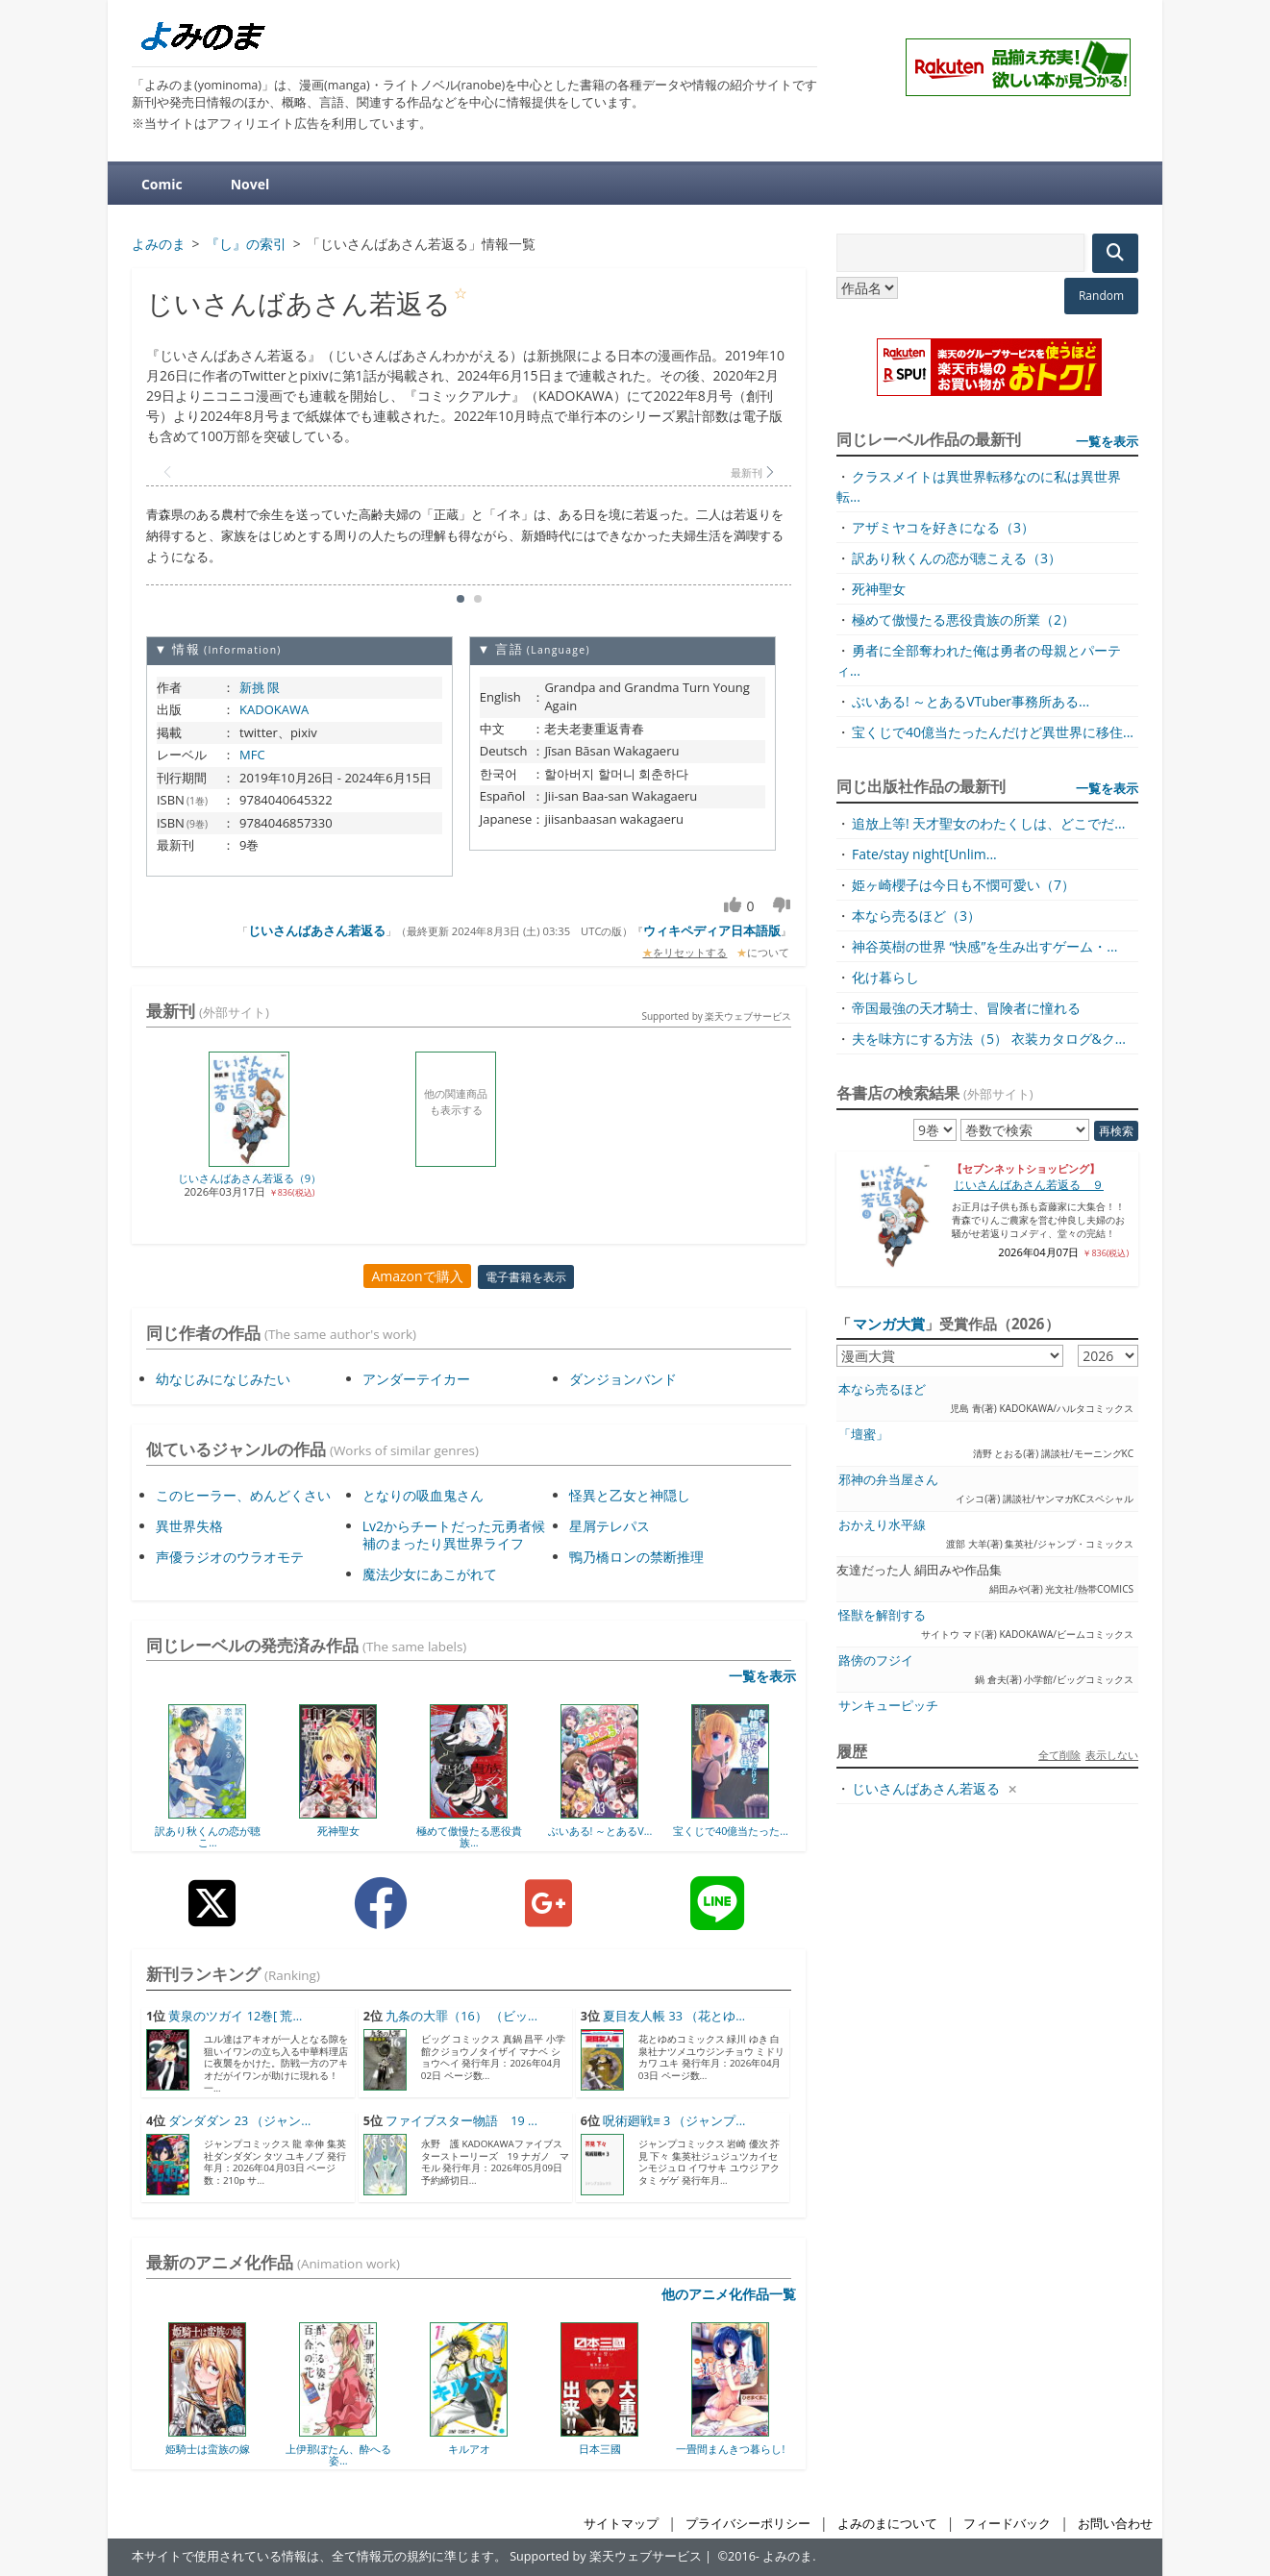 The image size is (1270, 2576). I want to click on よみのま, so click(787, 2556).